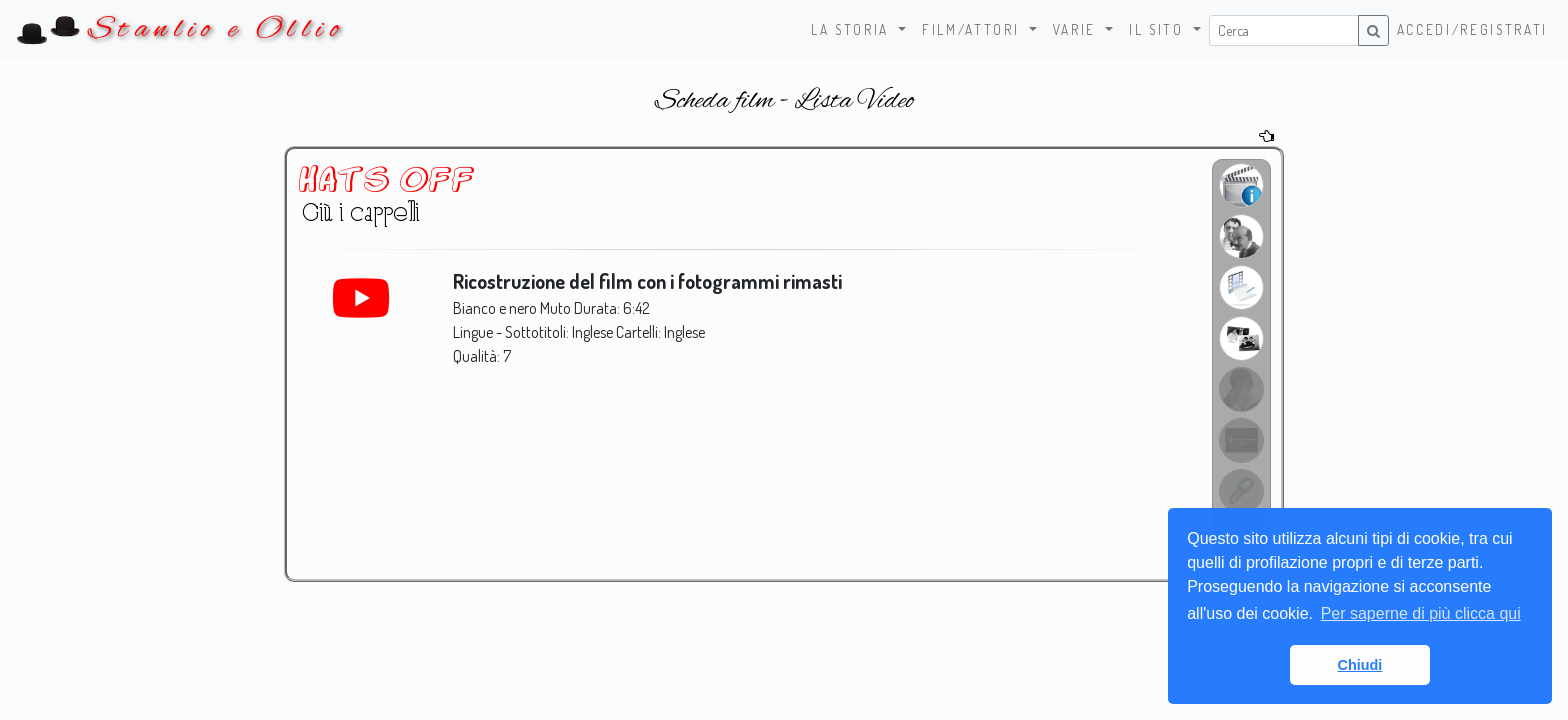 The height and width of the screenshot is (720, 1568). What do you see at coordinates (649, 282) in the screenshot?
I see `Ricostruzione del film con i fotogrammi rimasti` at bounding box center [649, 282].